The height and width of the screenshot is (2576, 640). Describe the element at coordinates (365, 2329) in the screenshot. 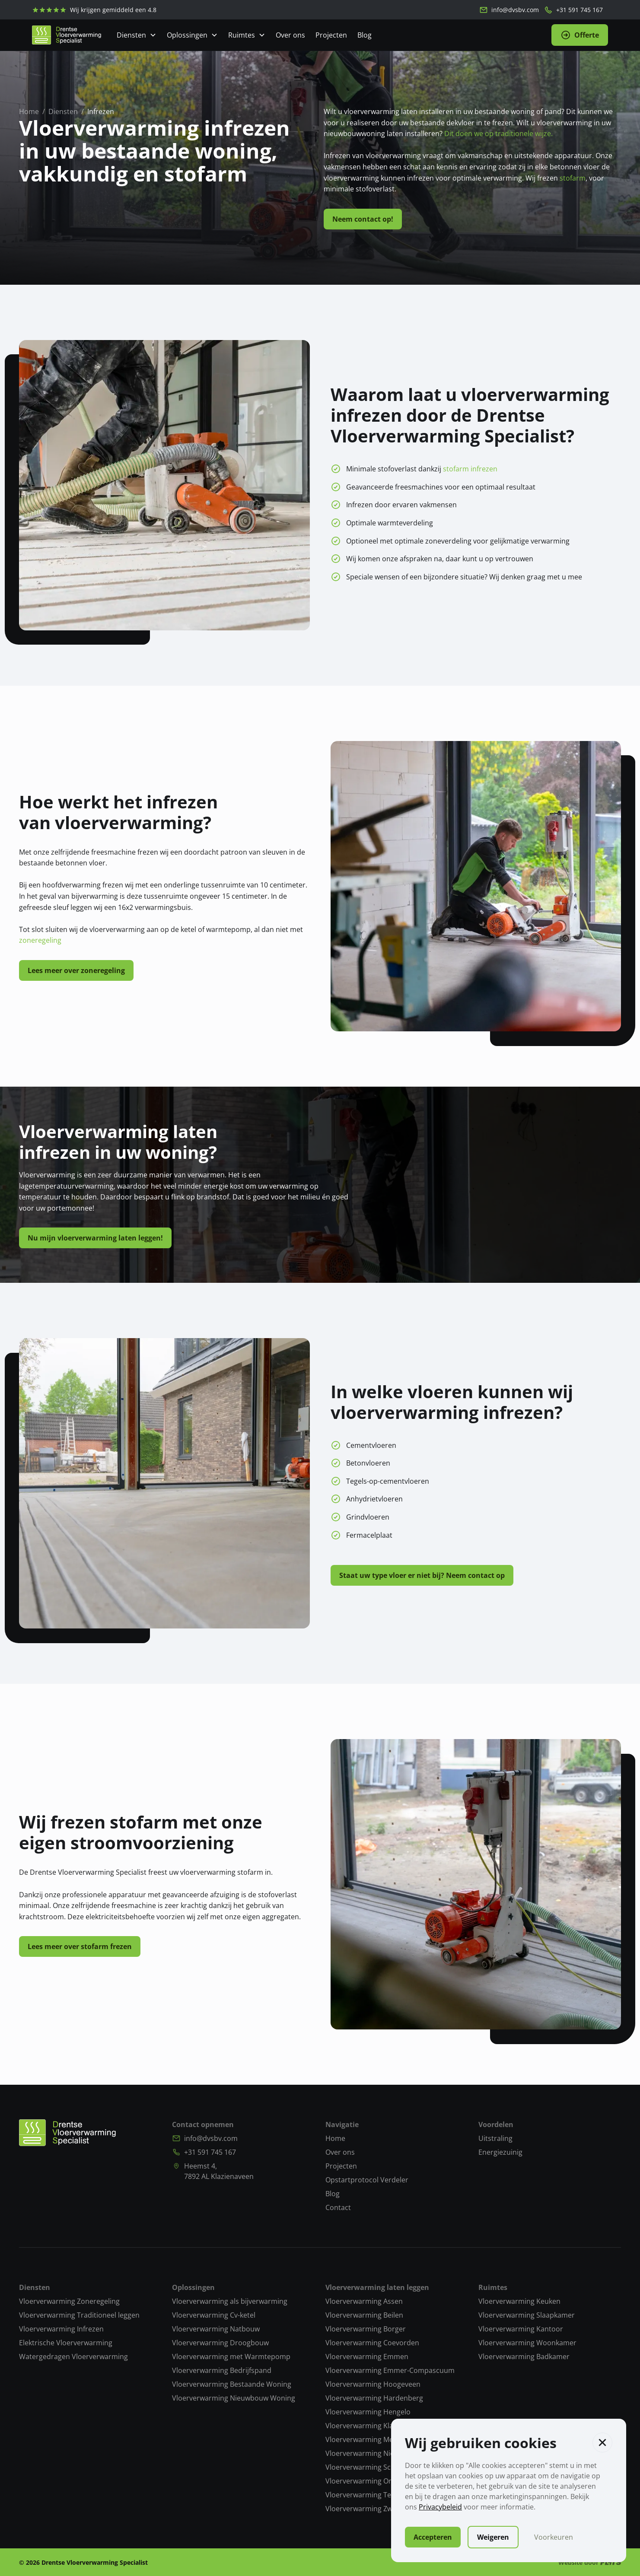

I see `Vloerverwarming Borger` at that location.